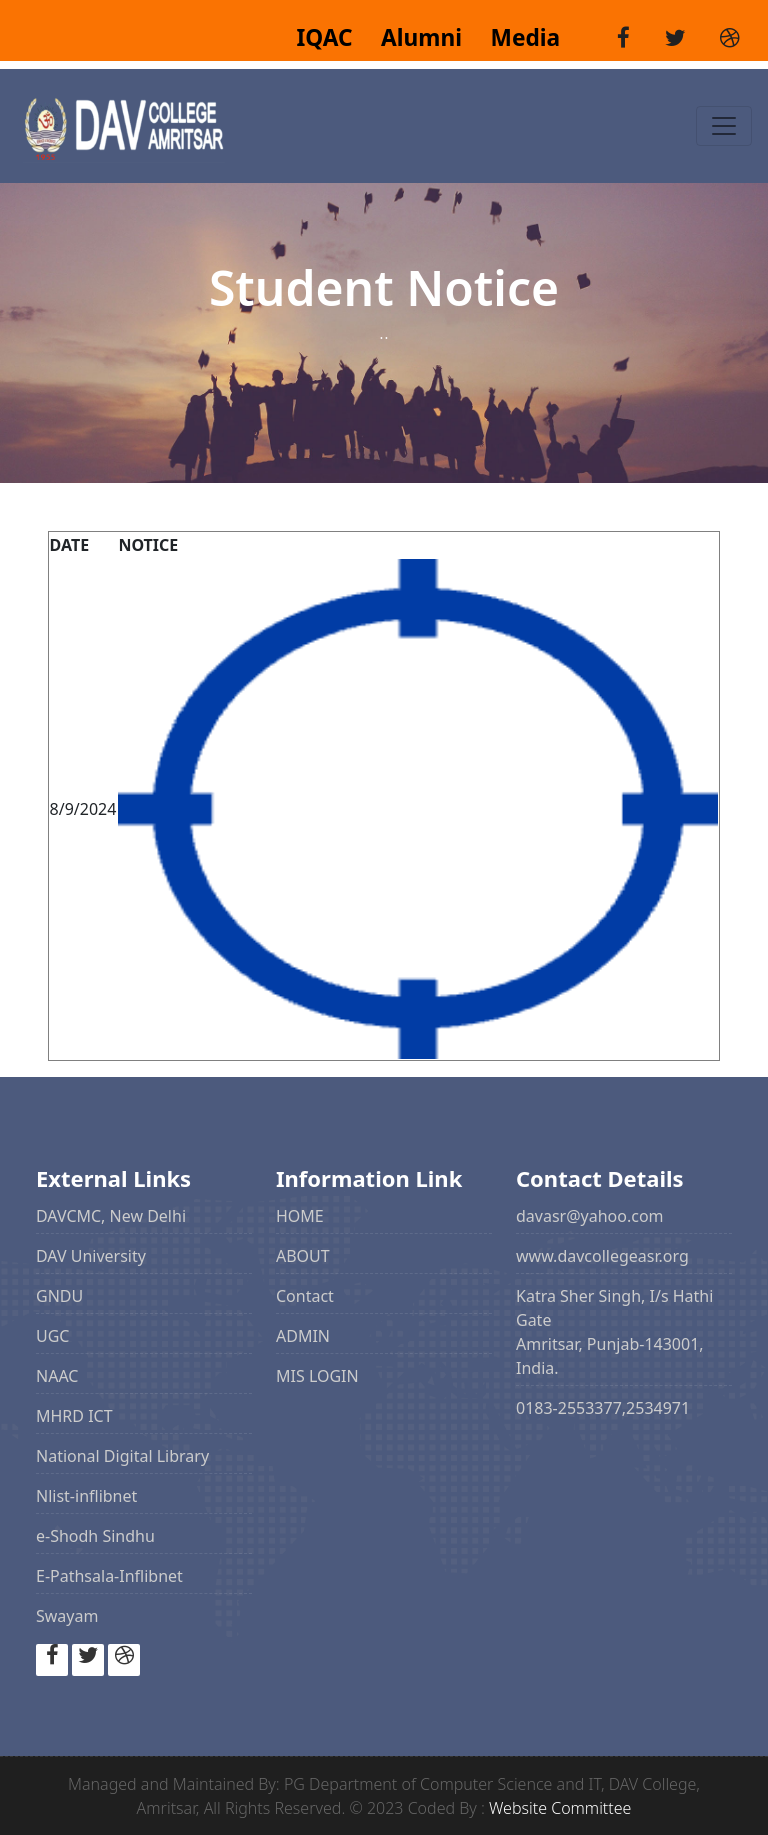  Describe the element at coordinates (300, 1216) in the screenshot. I see `HOME` at that location.